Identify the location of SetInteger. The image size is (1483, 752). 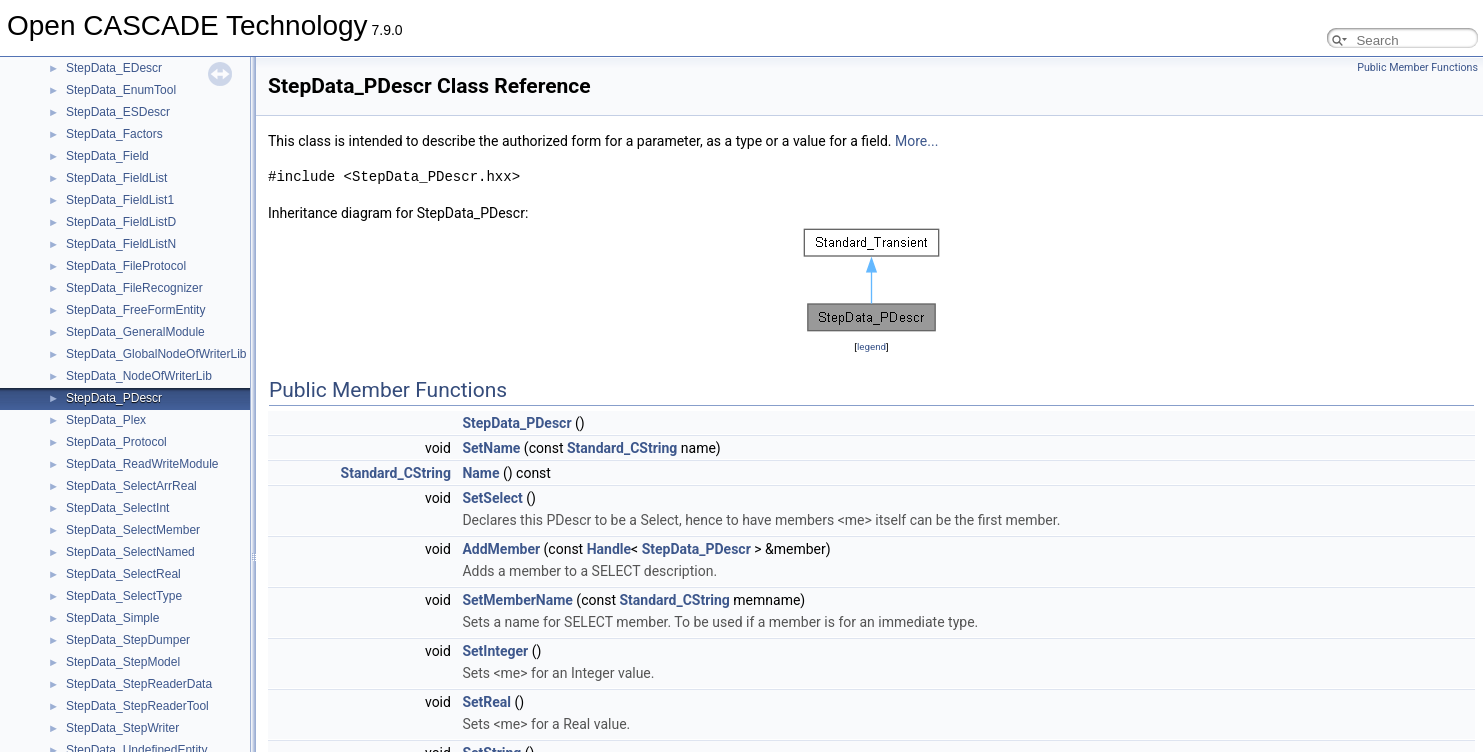
(495, 651).